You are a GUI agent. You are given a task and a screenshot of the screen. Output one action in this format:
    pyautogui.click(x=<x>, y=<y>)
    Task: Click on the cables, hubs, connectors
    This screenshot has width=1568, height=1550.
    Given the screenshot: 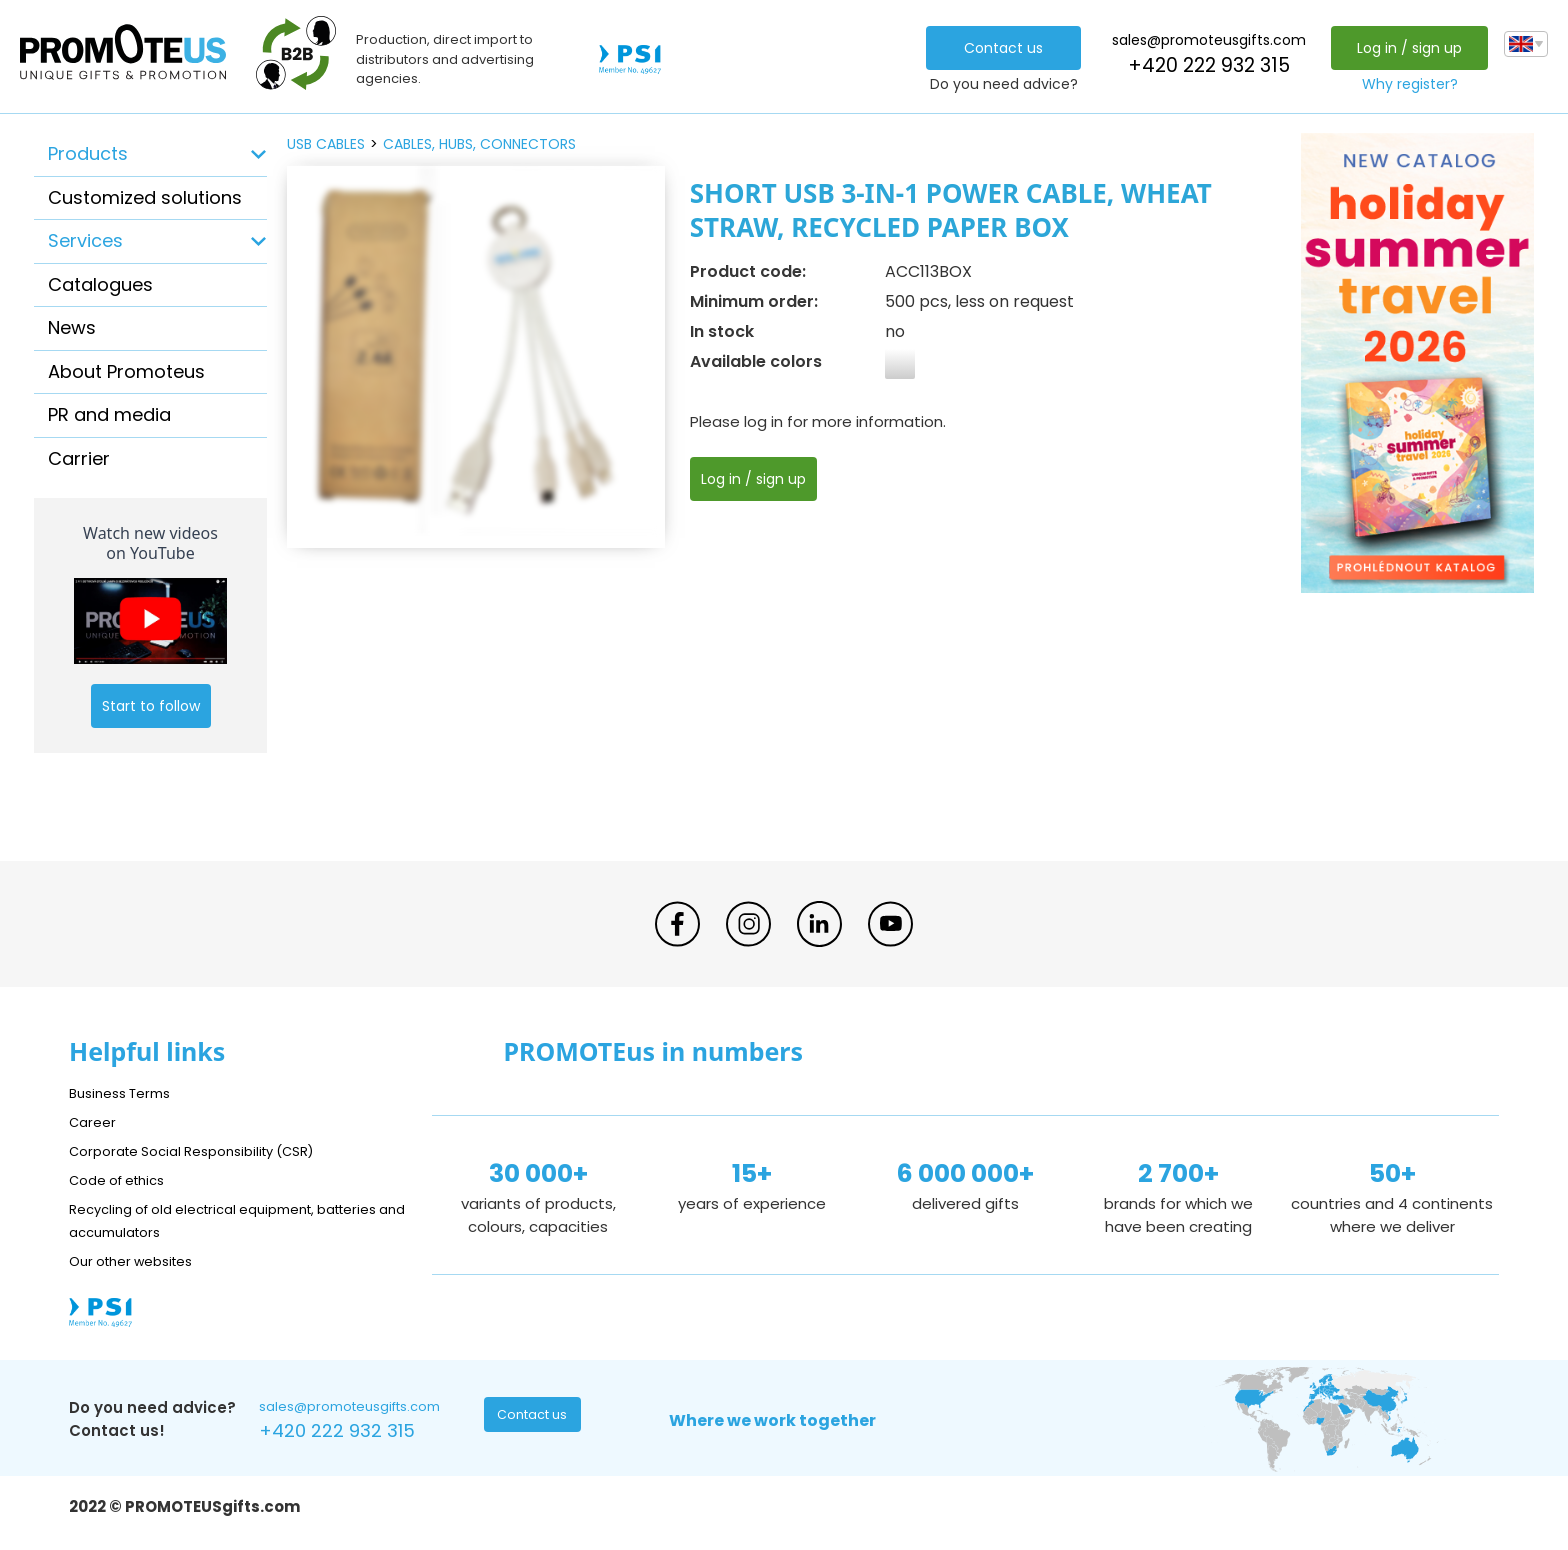 What is the action you would take?
    pyautogui.click(x=479, y=144)
    